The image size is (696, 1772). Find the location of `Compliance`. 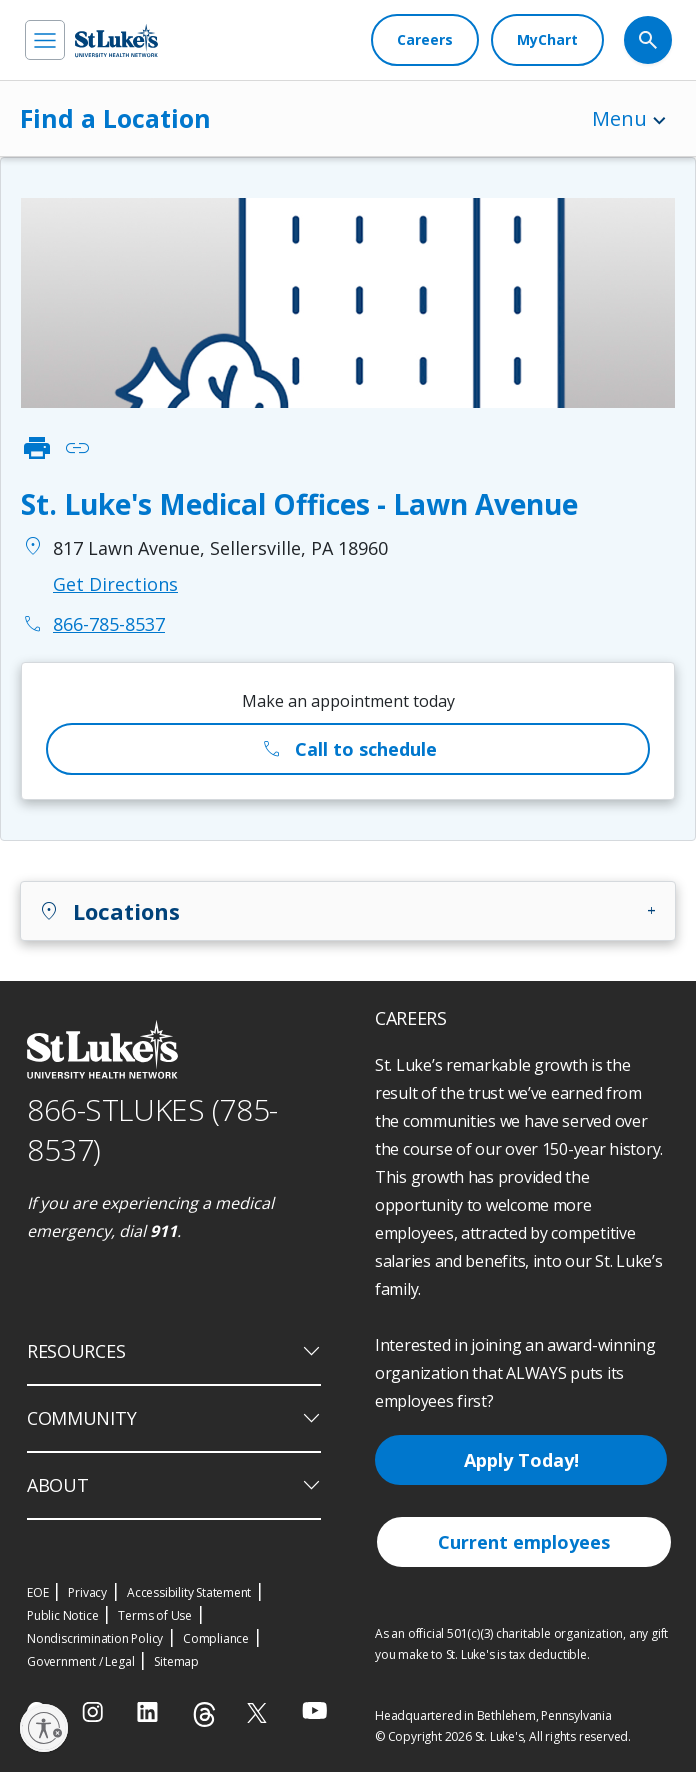

Compliance is located at coordinates (216, 1638).